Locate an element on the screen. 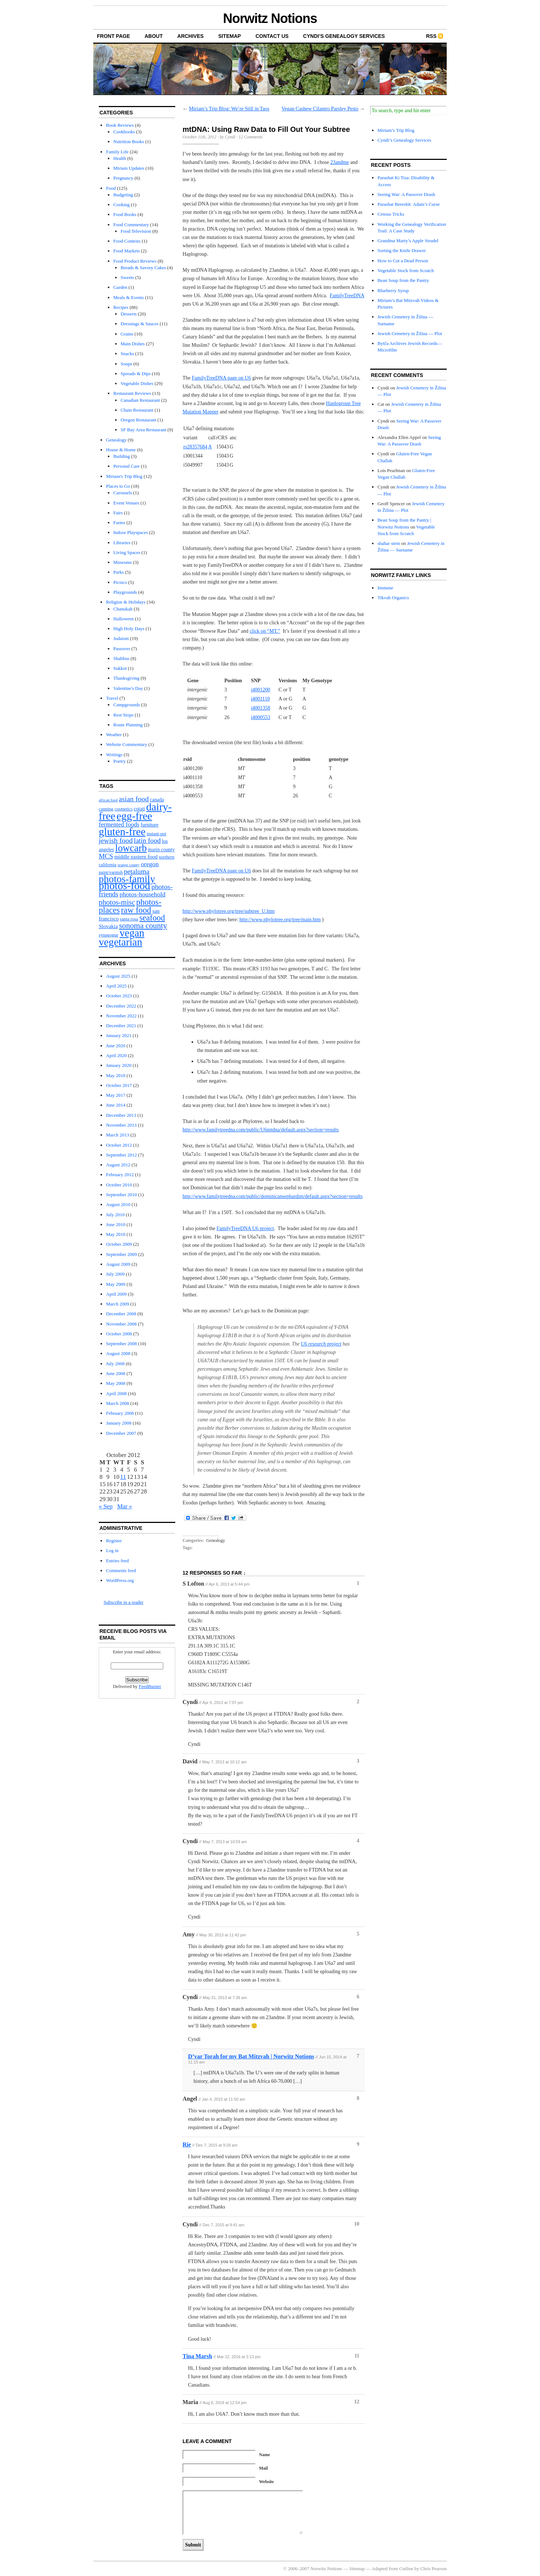 The width and height of the screenshot is (540, 2576). April 2025 is located at coordinates (116, 986).